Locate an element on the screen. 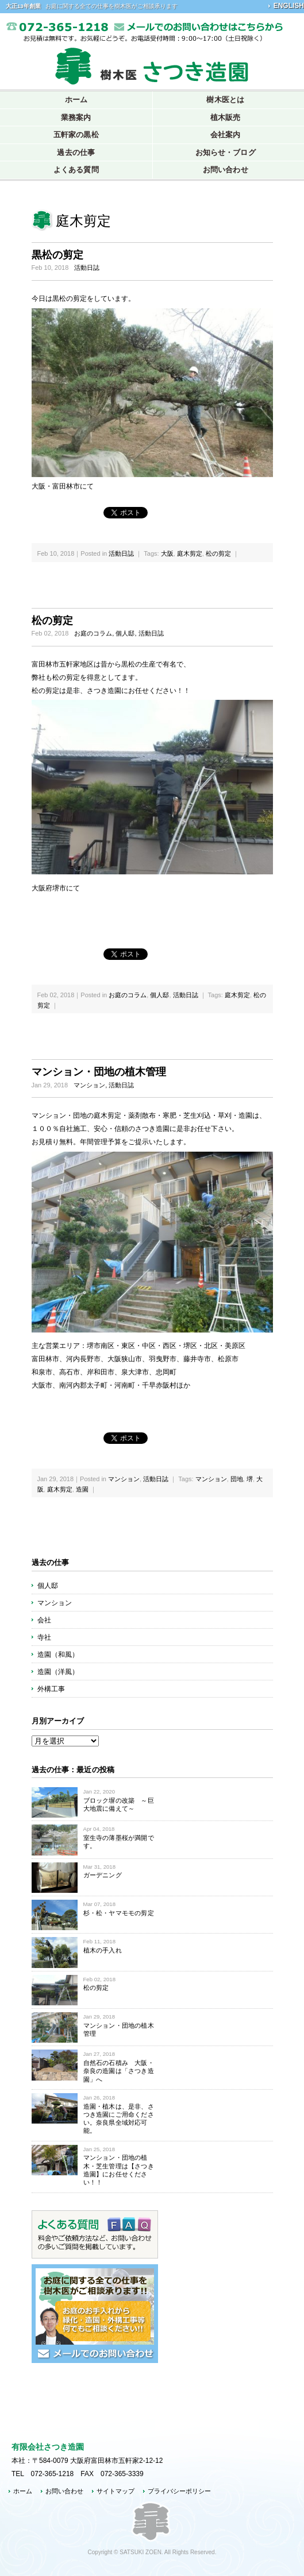 The image size is (304, 2576). ガーデニング is located at coordinates (102, 1875).